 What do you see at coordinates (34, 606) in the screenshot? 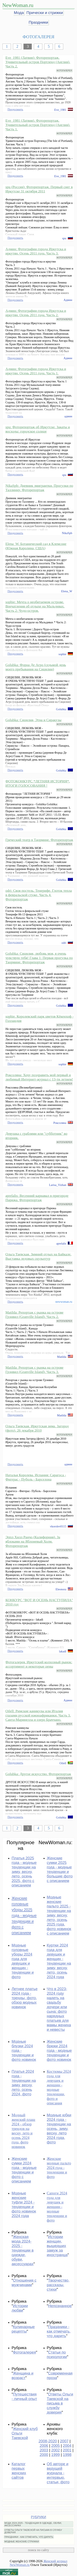
I see `sophie: Мечта о необитаемом острове. Впечатления об отдыхе на Мальдивах. Часть 2: Чудо-остров.` at bounding box center [34, 606].